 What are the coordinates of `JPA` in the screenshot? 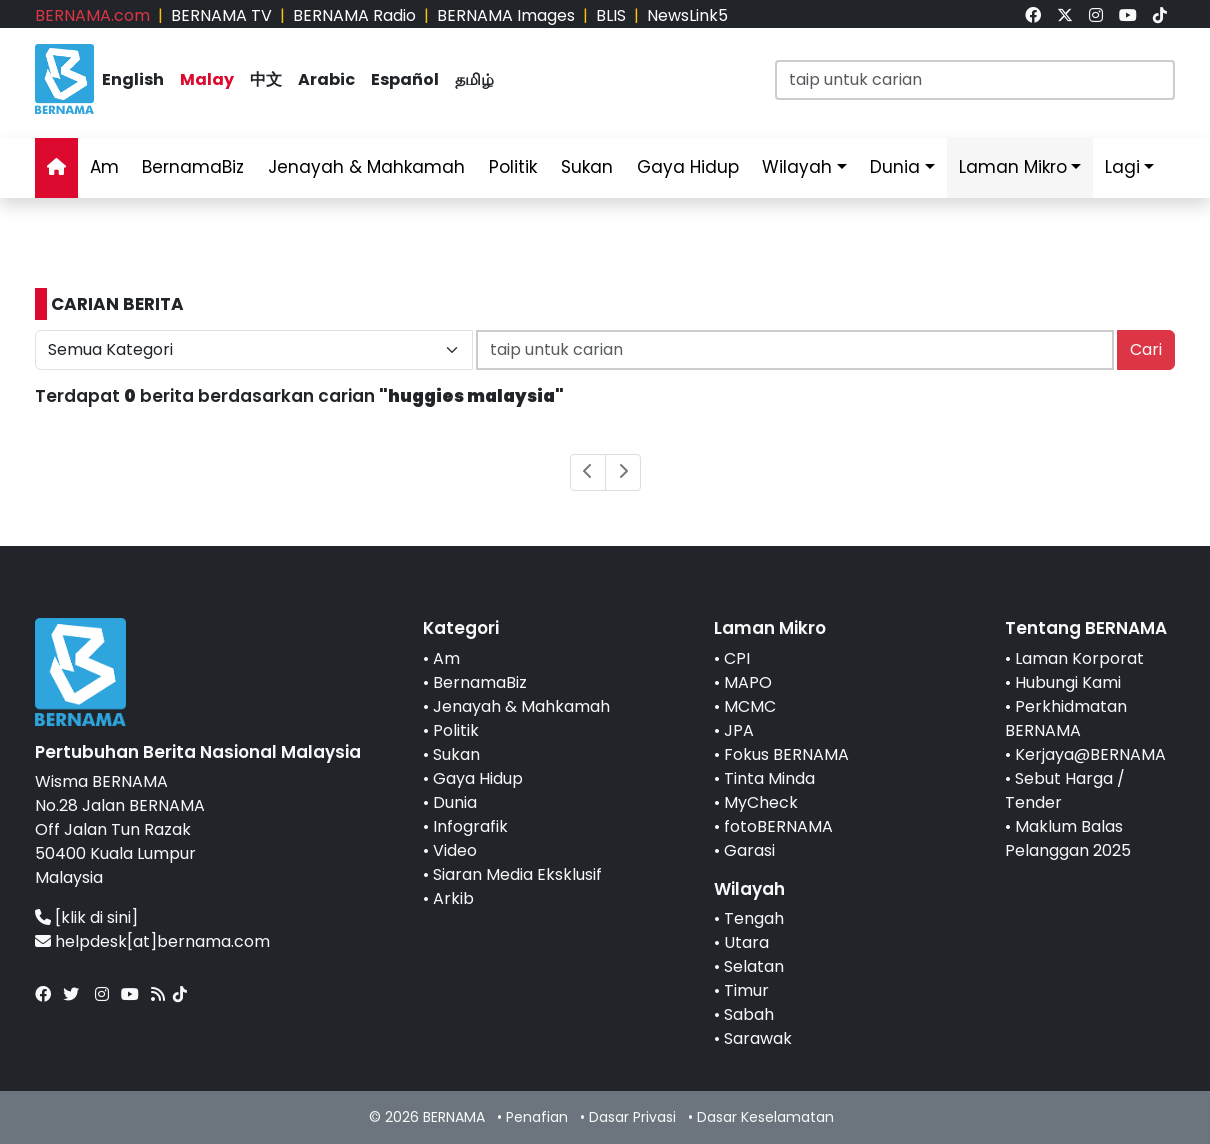 It's located at (739, 730).